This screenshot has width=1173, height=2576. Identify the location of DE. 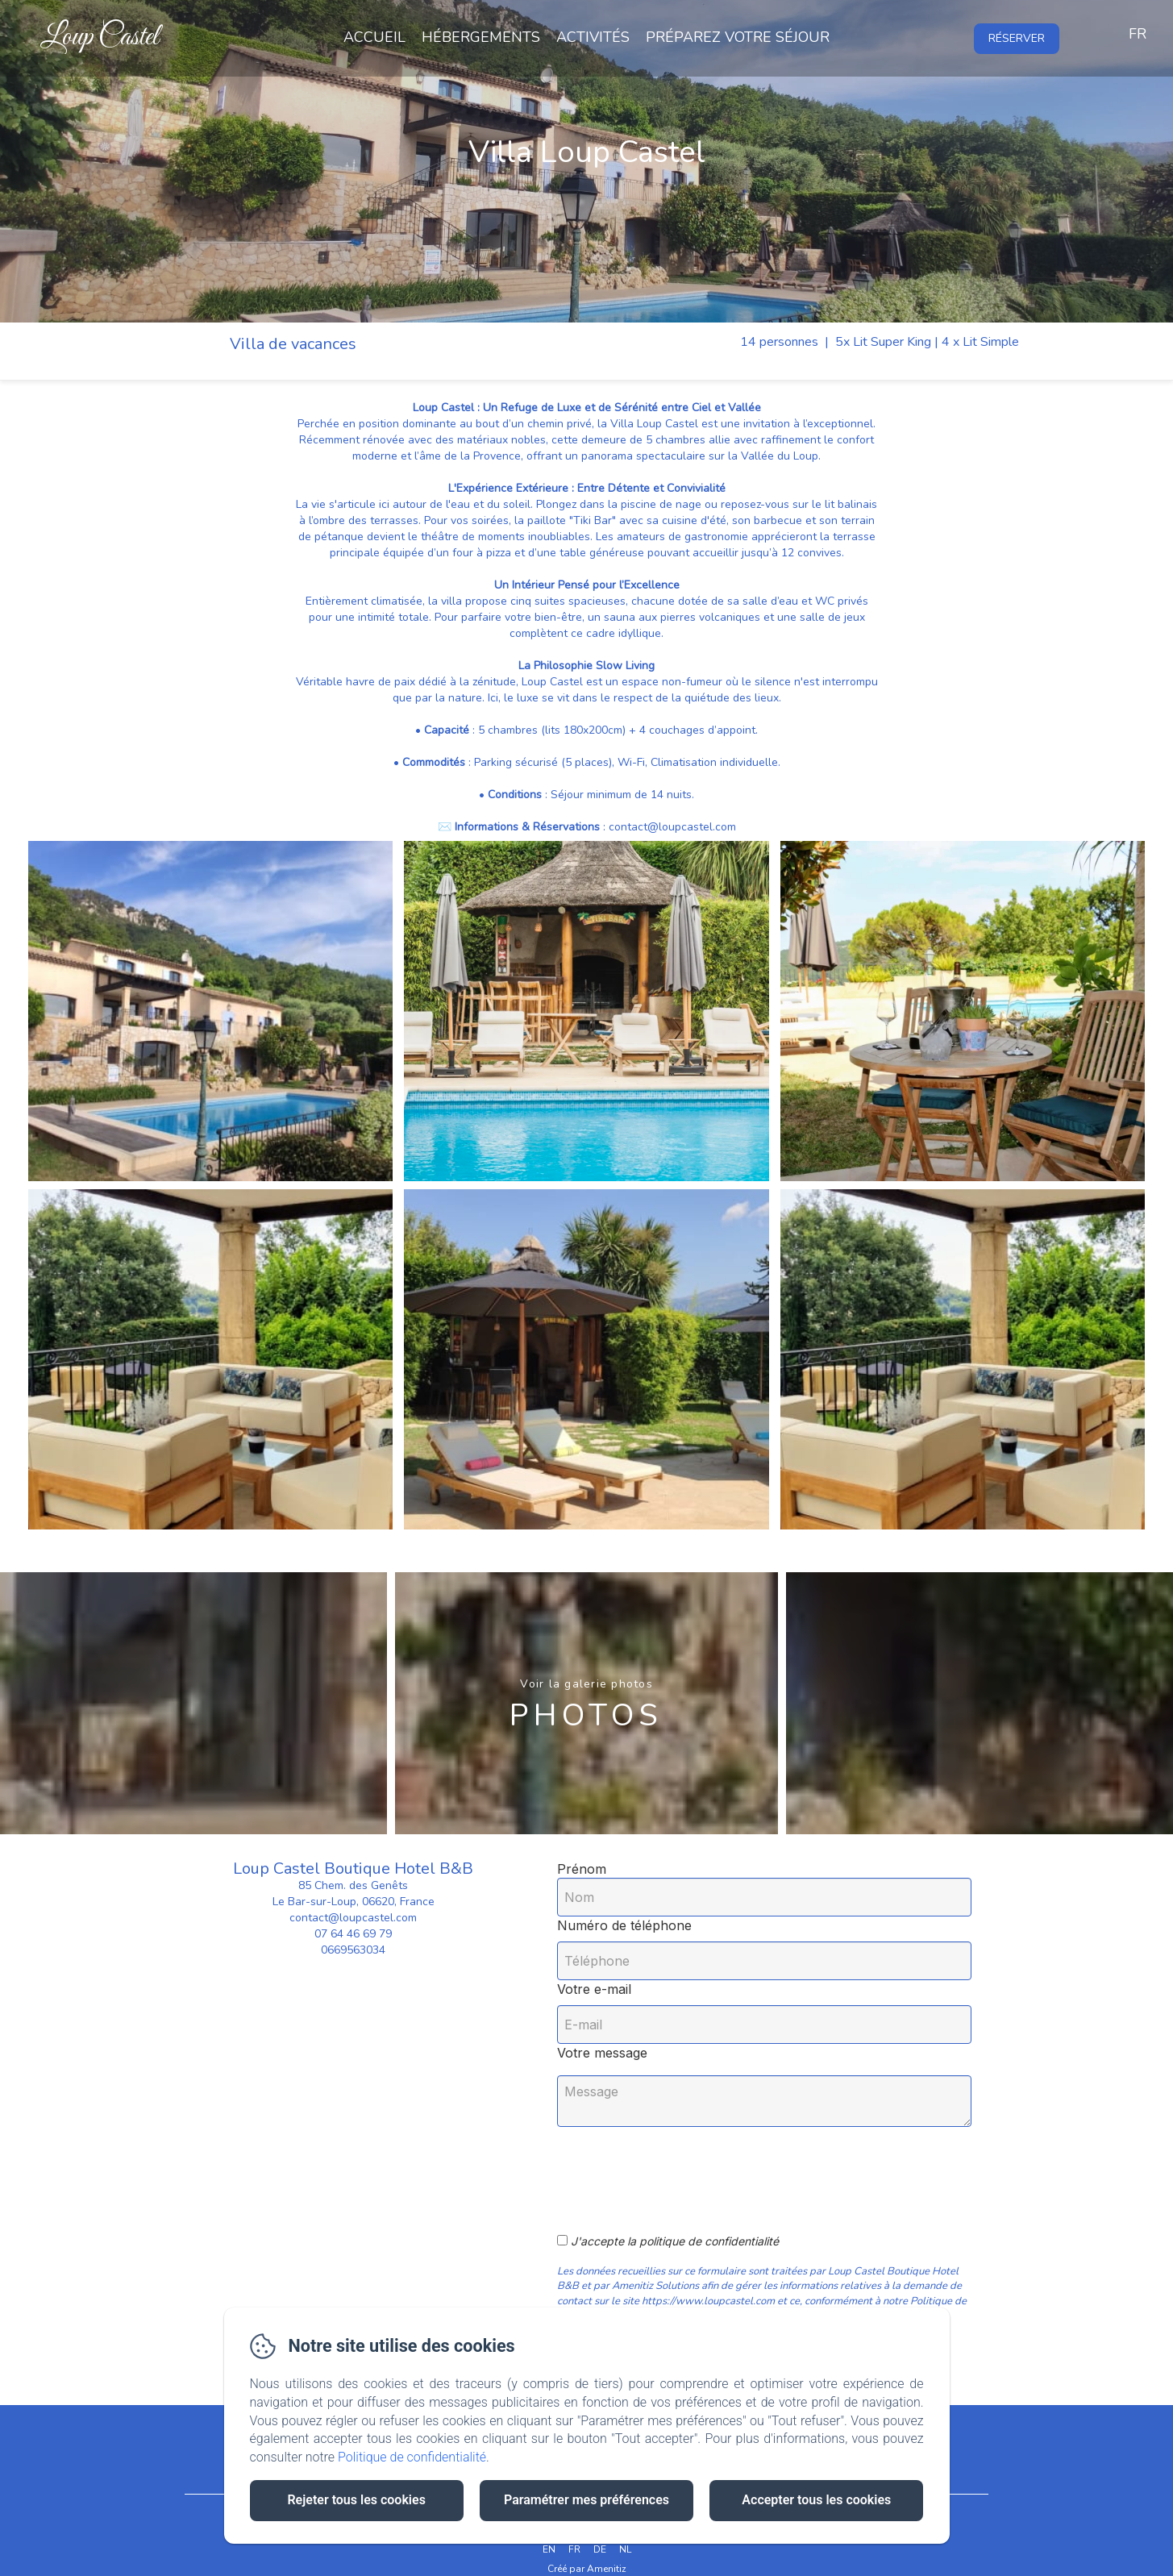
(599, 2549).